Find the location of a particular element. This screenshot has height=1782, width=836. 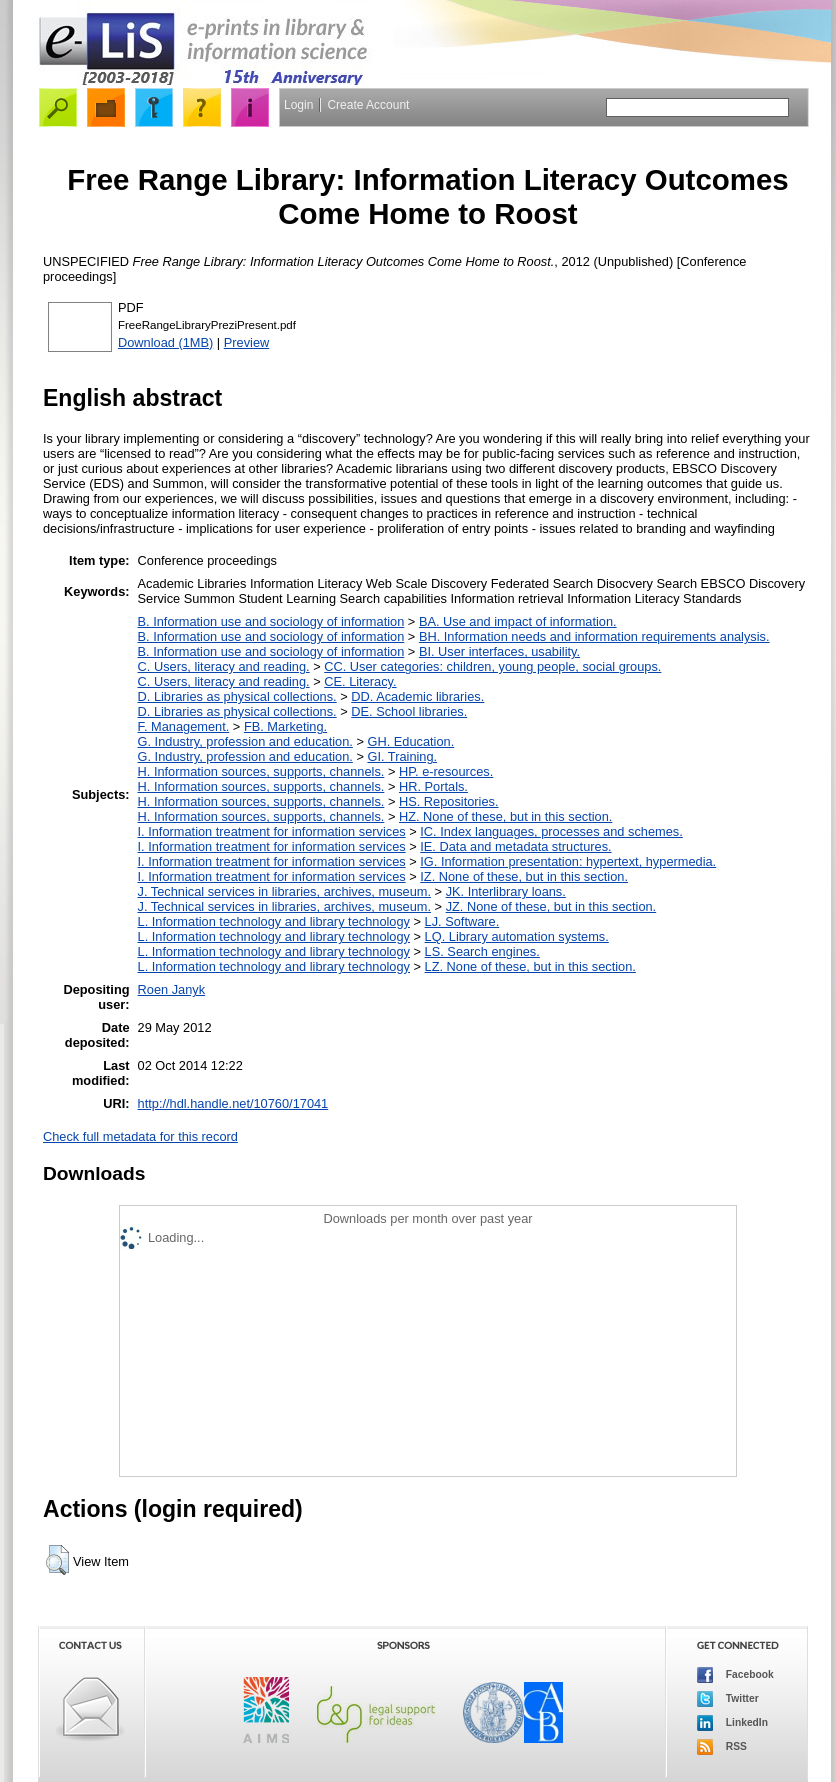

IZ. None of these, but in this section. is located at coordinates (524, 876).